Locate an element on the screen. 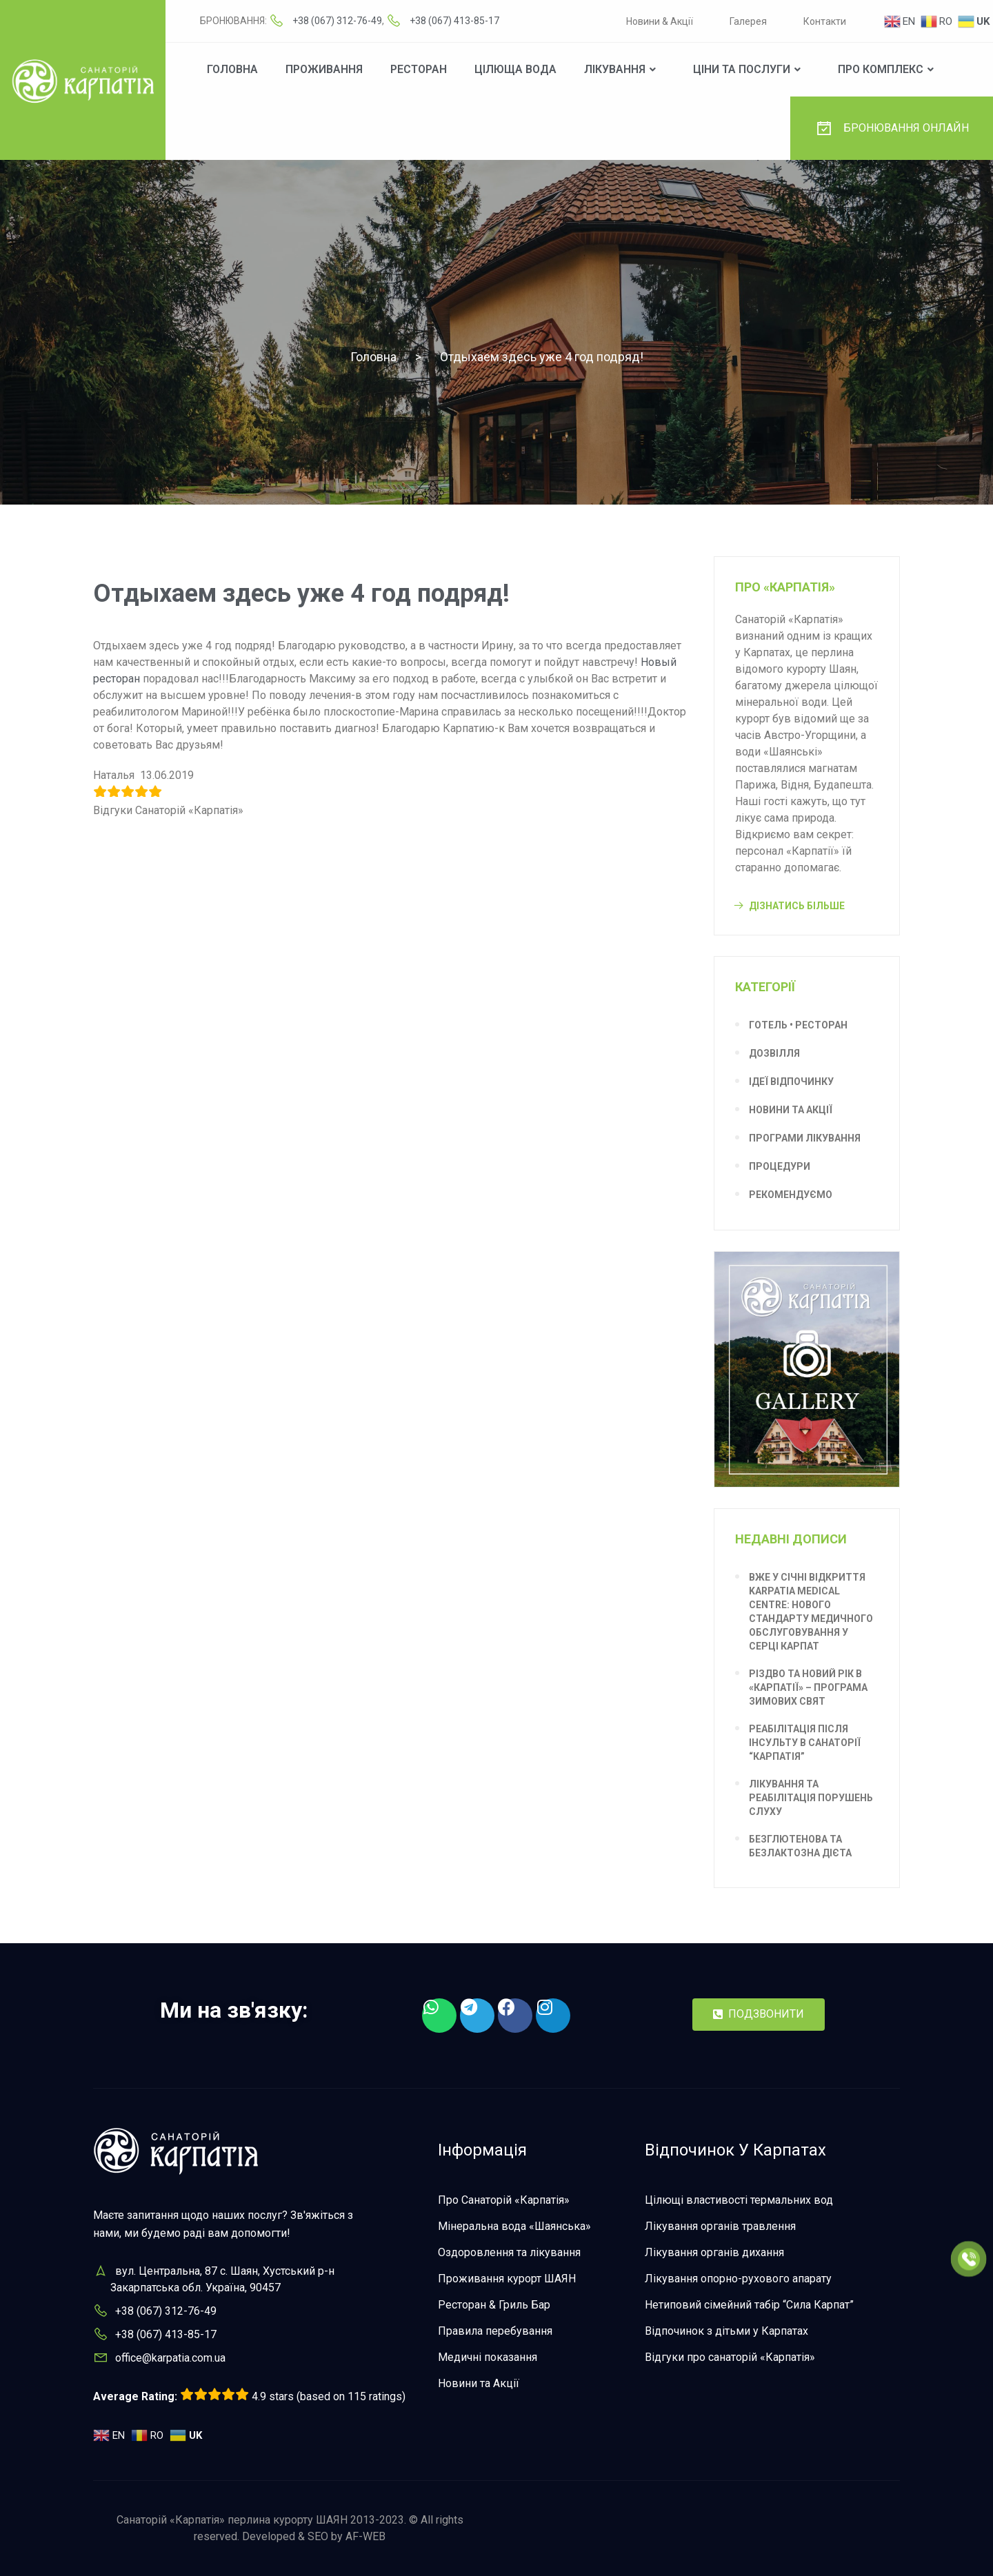 The image size is (993, 2576). Ціни та послуги is located at coordinates (741, 69).